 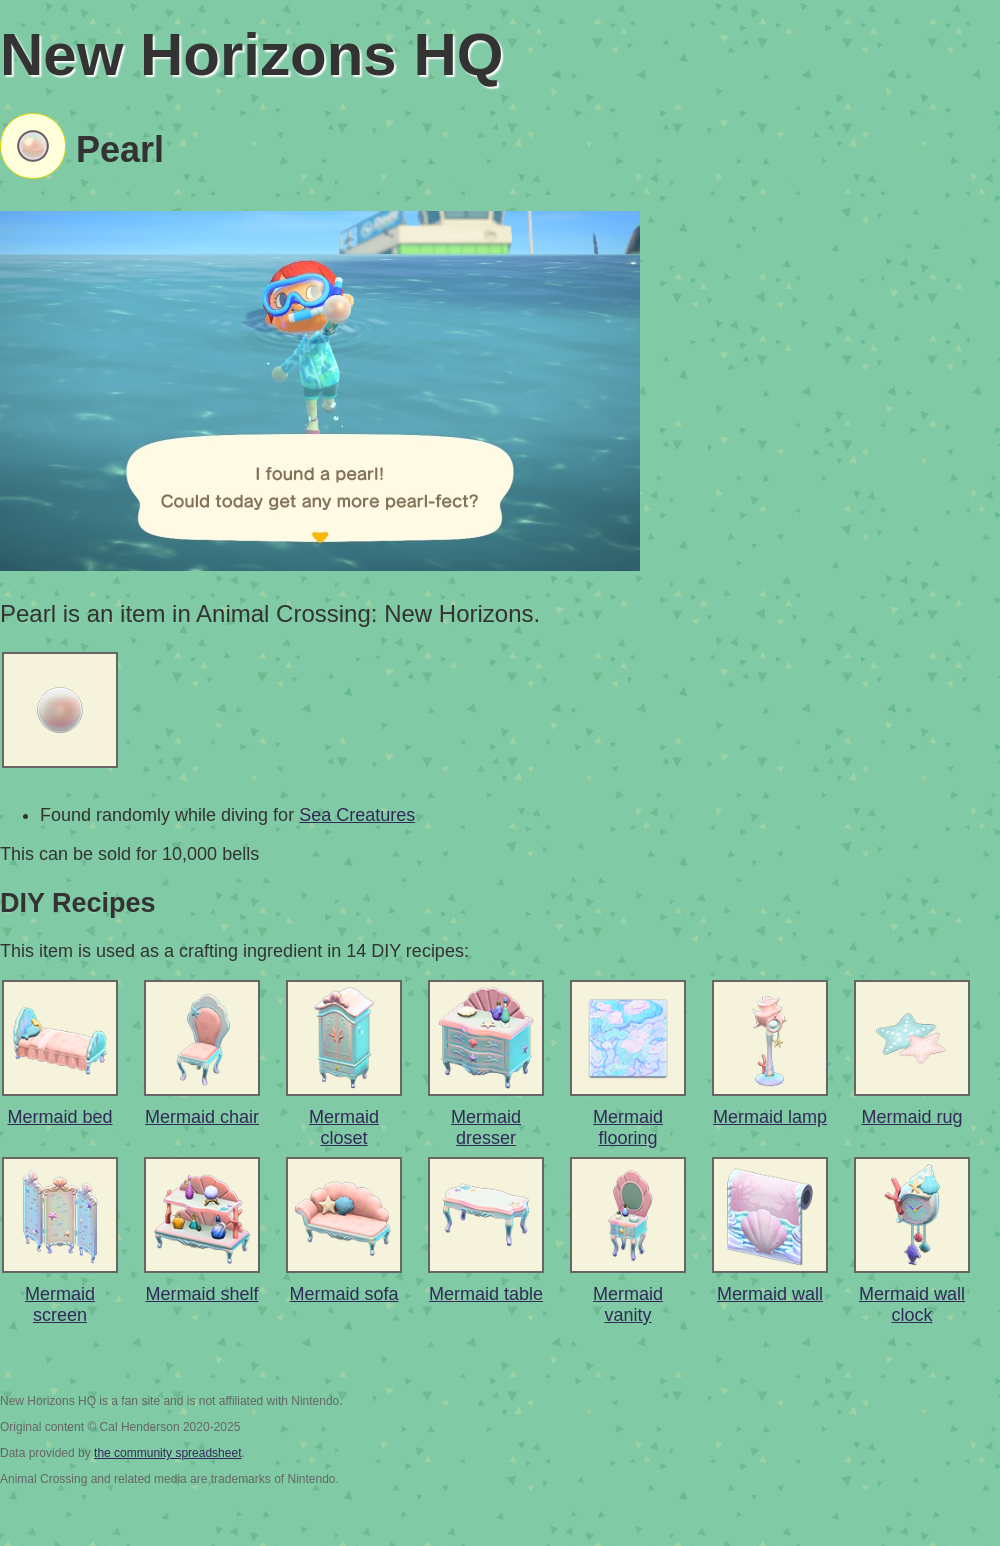 What do you see at coordinates (912, 1304) in the screenshot?
I see `Mermaid wall clock` at bounding box center [912, 1304].